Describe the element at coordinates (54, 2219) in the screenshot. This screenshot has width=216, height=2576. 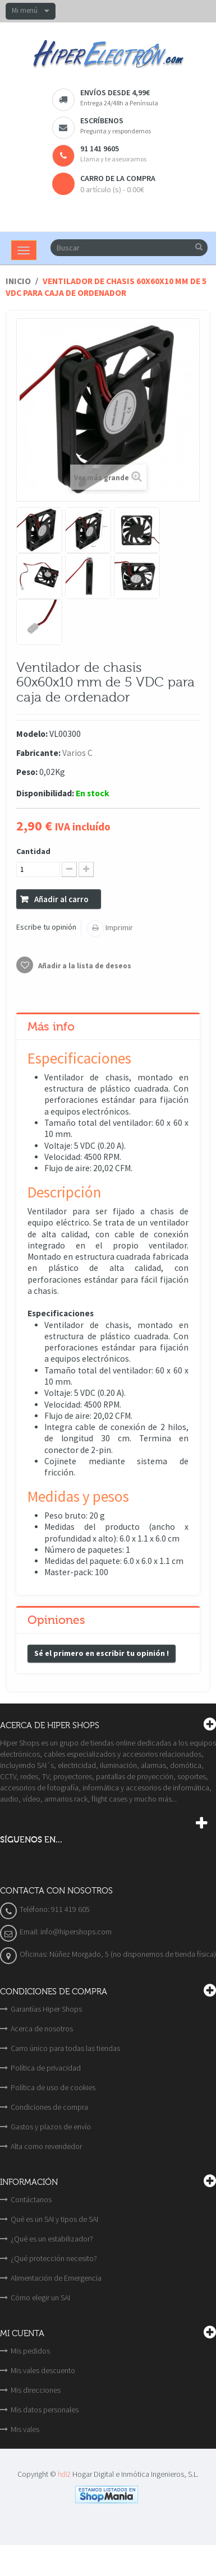
I see `Qué es un SAI y tipos de SAI` at that location.